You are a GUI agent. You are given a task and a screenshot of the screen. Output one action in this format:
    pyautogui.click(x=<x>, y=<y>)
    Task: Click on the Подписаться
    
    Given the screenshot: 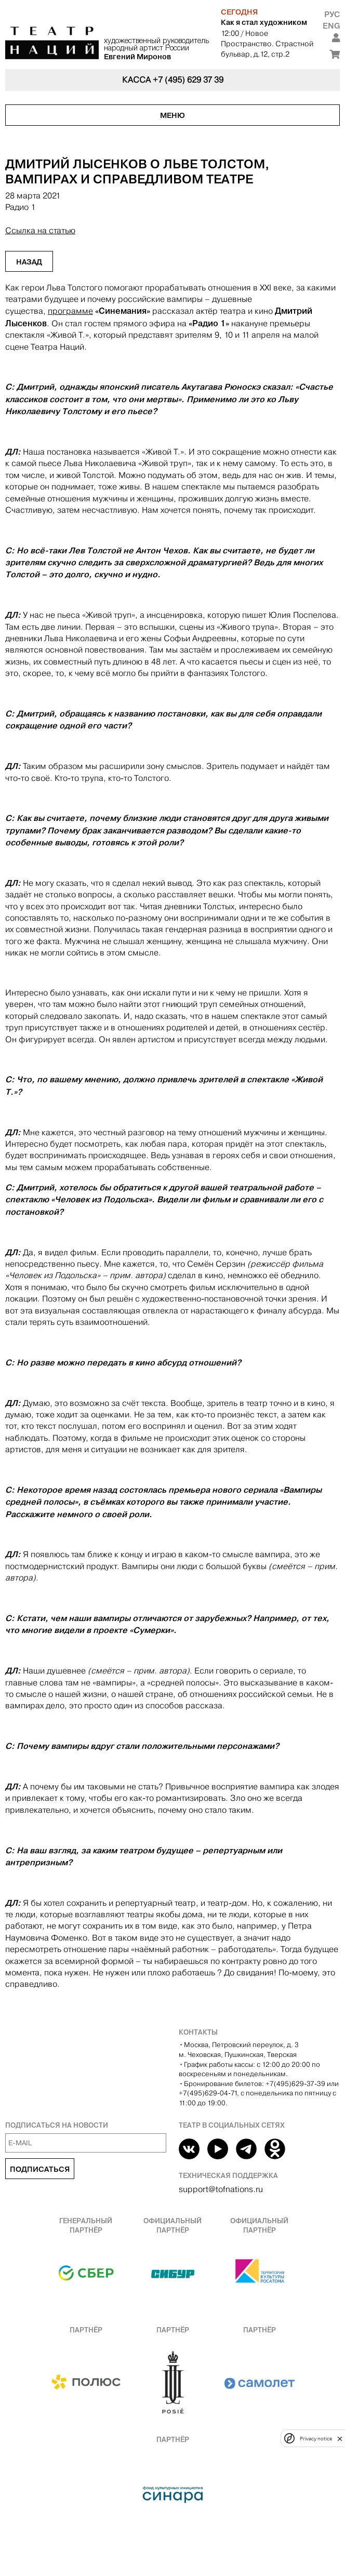 What is the action you would take?
    pyautogui.click(x=40, y=2169)
    